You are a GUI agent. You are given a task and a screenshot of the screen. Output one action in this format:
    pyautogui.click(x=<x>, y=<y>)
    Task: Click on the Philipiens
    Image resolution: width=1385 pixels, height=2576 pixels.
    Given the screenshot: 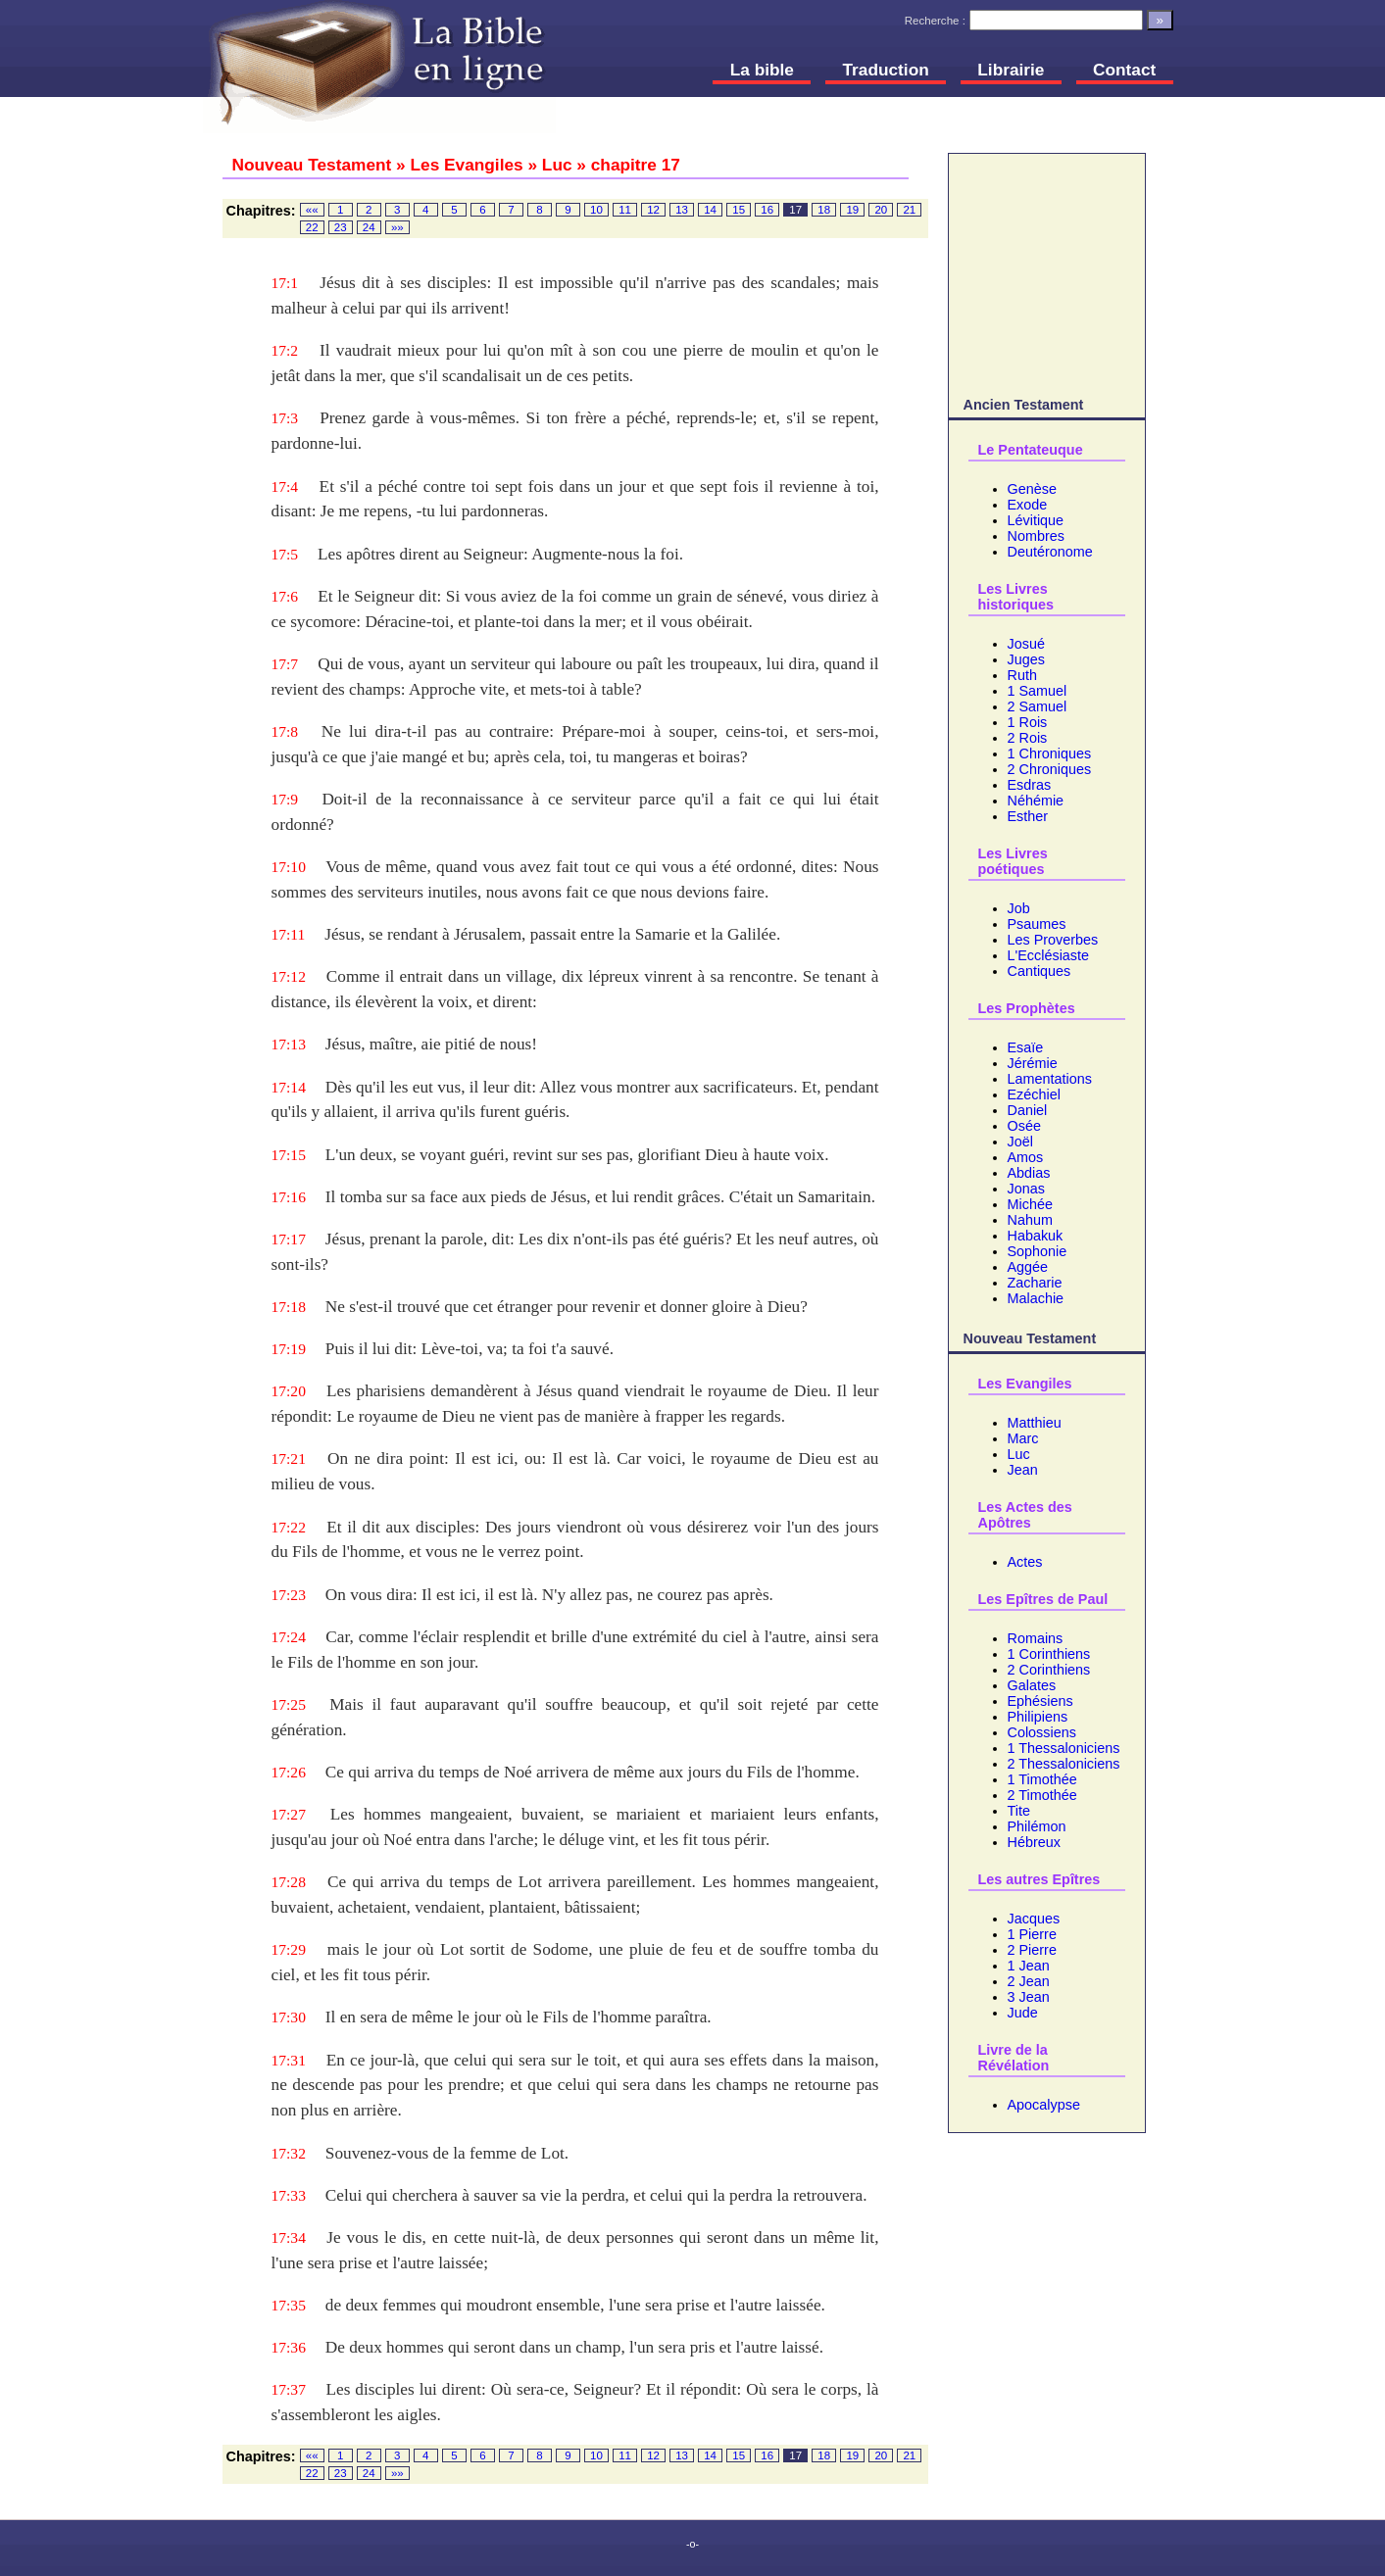 What is the action you would take?
    pyautogui.click(x=1038, y=1717)
    